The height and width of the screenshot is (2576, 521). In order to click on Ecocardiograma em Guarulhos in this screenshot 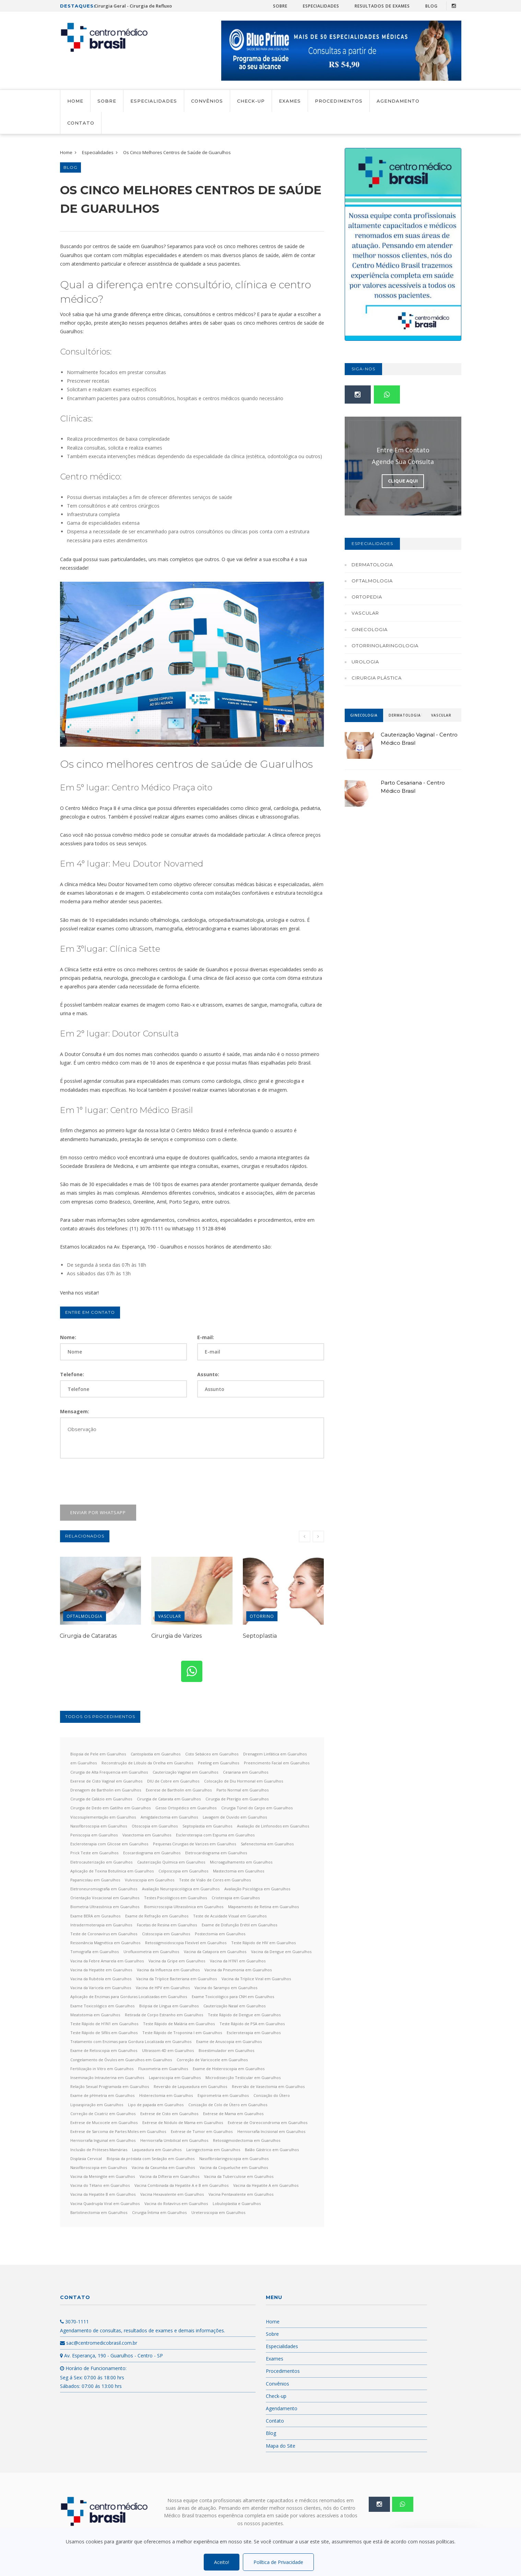, I will do `click(151, 1852)`.